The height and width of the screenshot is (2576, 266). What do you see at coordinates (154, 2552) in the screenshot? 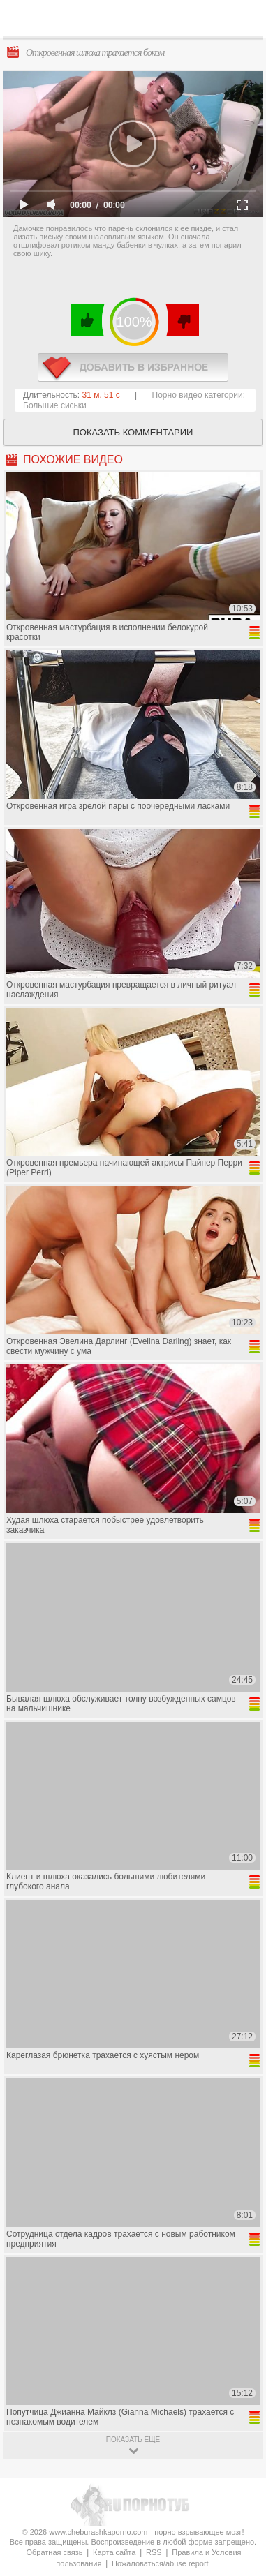
I see `RSS` at bounding box center [154, 2552].